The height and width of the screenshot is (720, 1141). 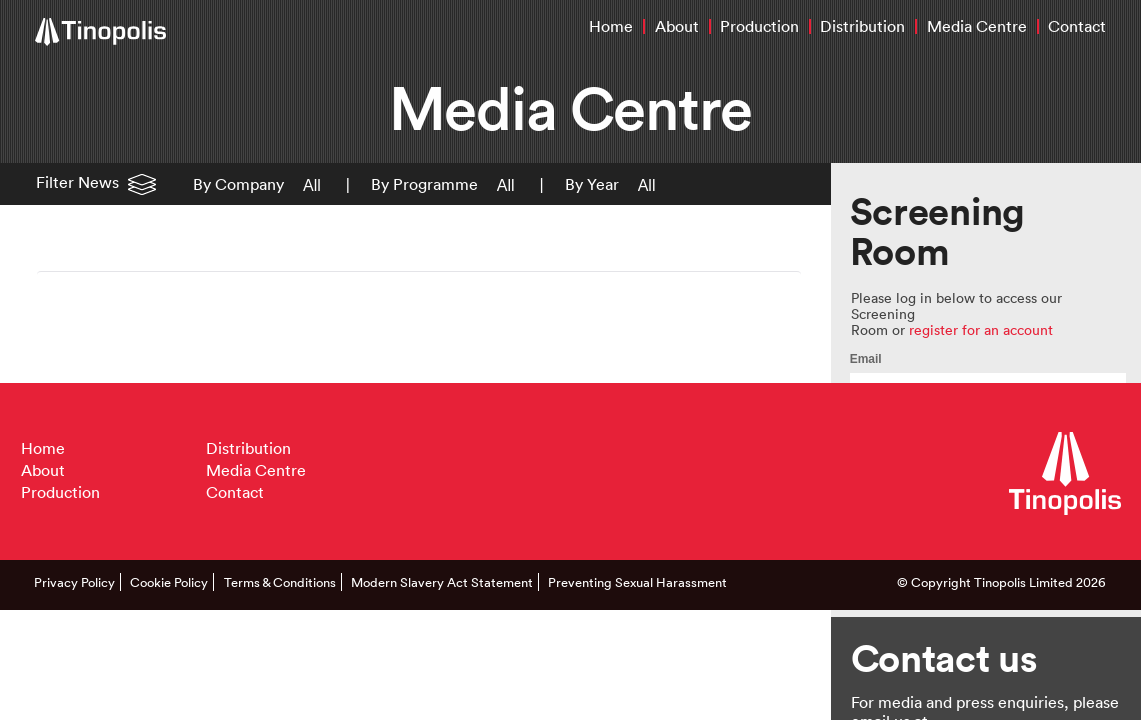 I want to click on Media Centre, so click(x=977, y=26).